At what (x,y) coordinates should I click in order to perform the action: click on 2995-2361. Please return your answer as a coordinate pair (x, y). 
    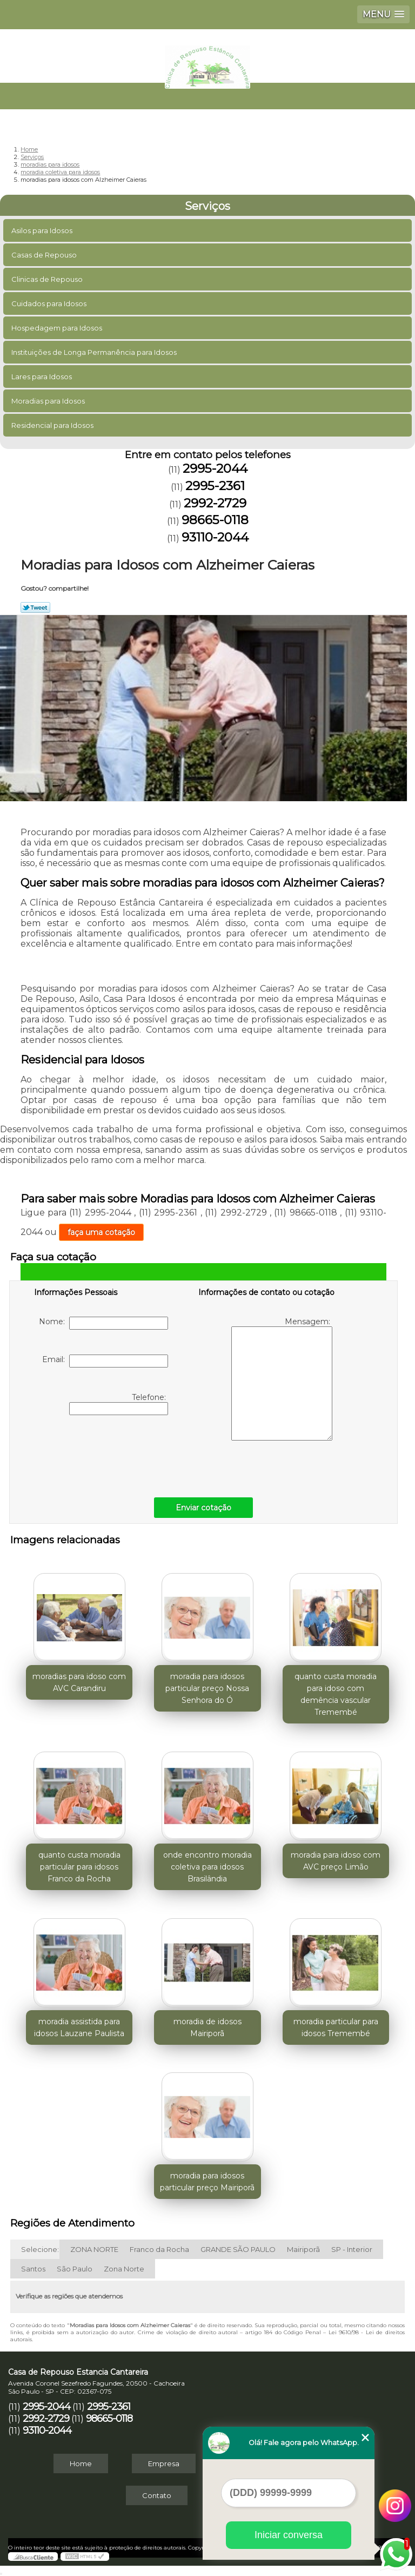
    Looking at the image, I should click on (215, 485).